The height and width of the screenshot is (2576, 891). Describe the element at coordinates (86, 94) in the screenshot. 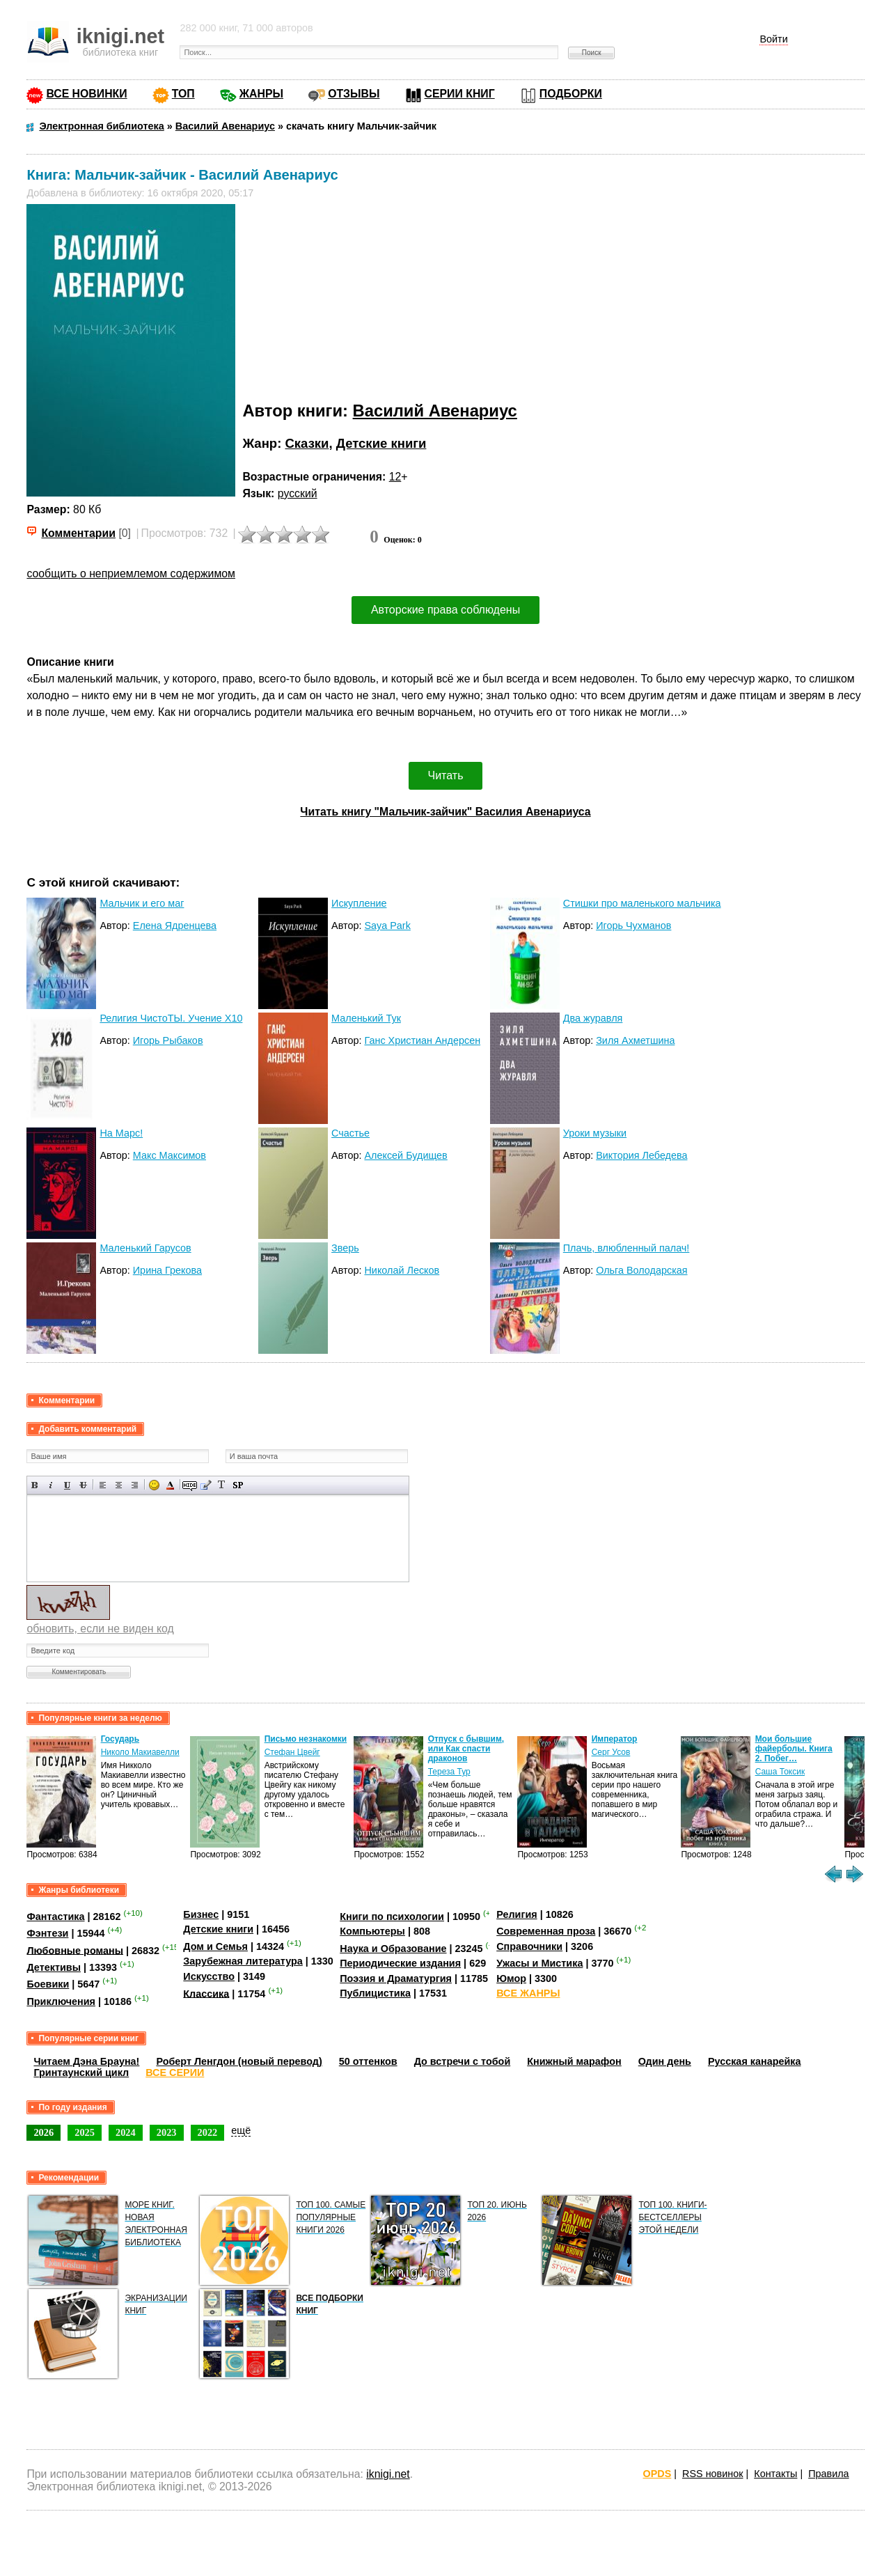

I see `ВСЕ НОВИНКИ` at that location.